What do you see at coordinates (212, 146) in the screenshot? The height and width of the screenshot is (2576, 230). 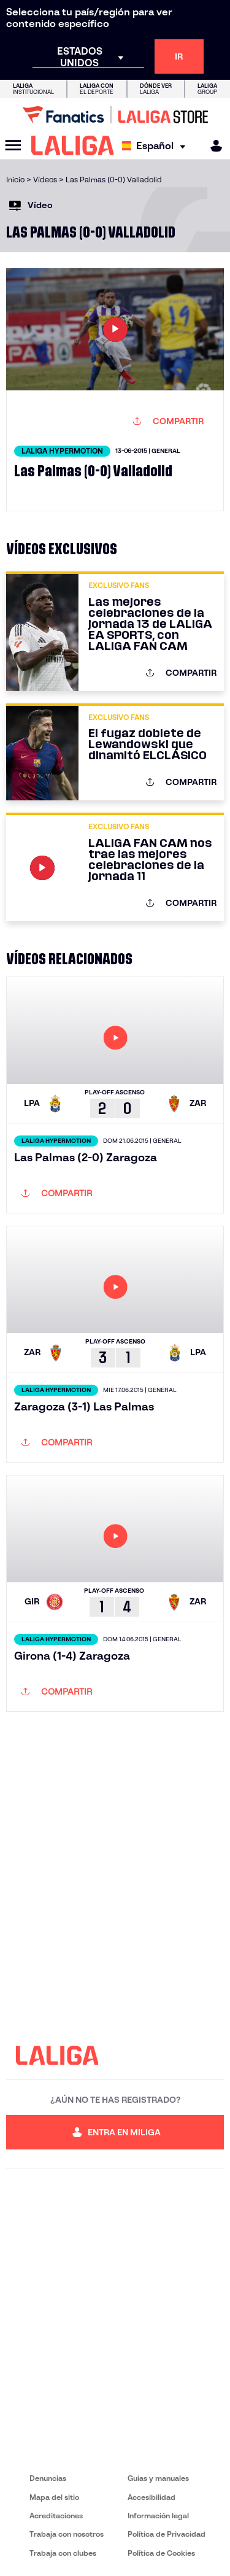 I see `[MILIGA]` at bounding box center [212, 146].